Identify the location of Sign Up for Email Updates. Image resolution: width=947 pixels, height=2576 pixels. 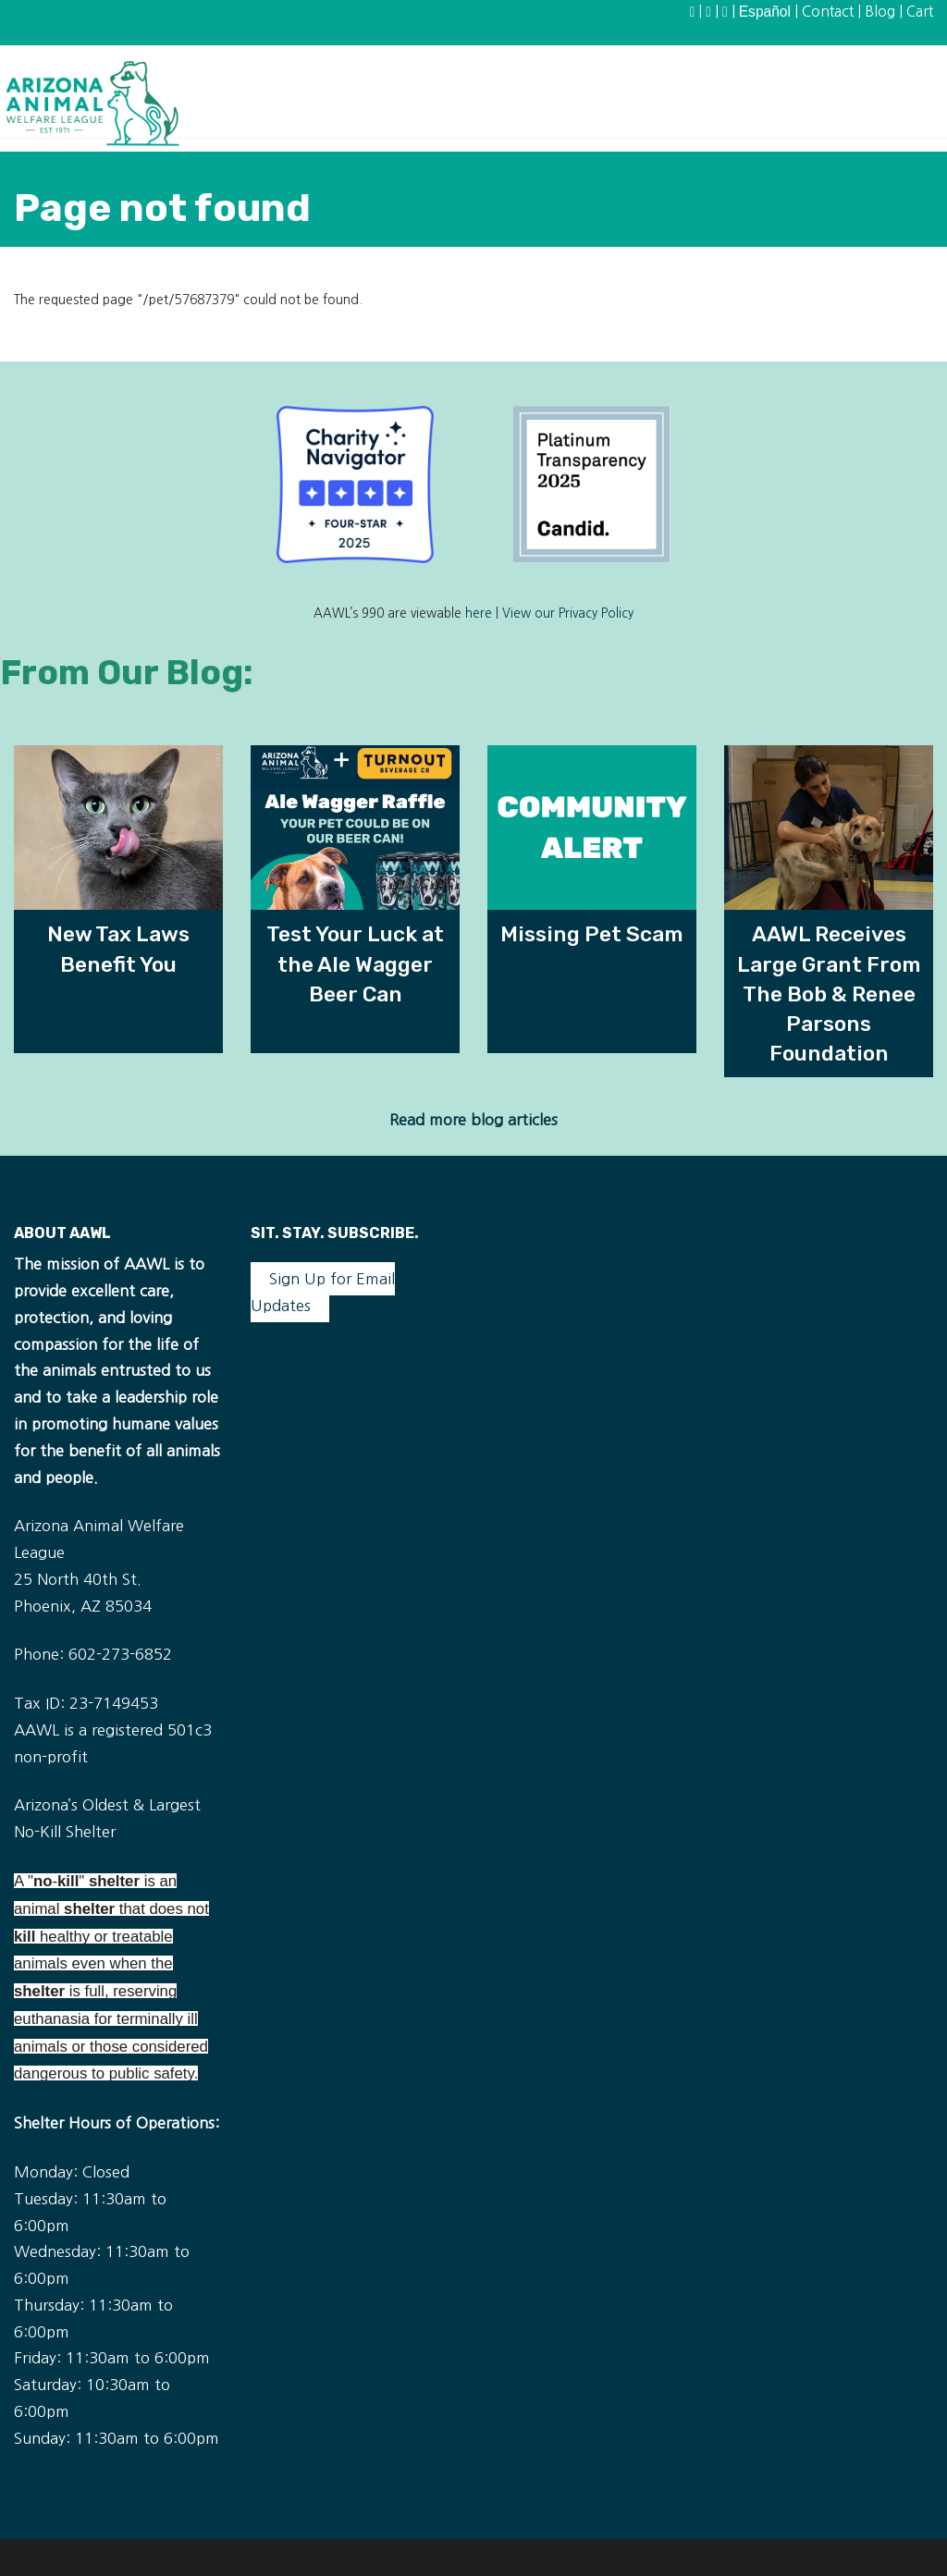
(323, 1292).